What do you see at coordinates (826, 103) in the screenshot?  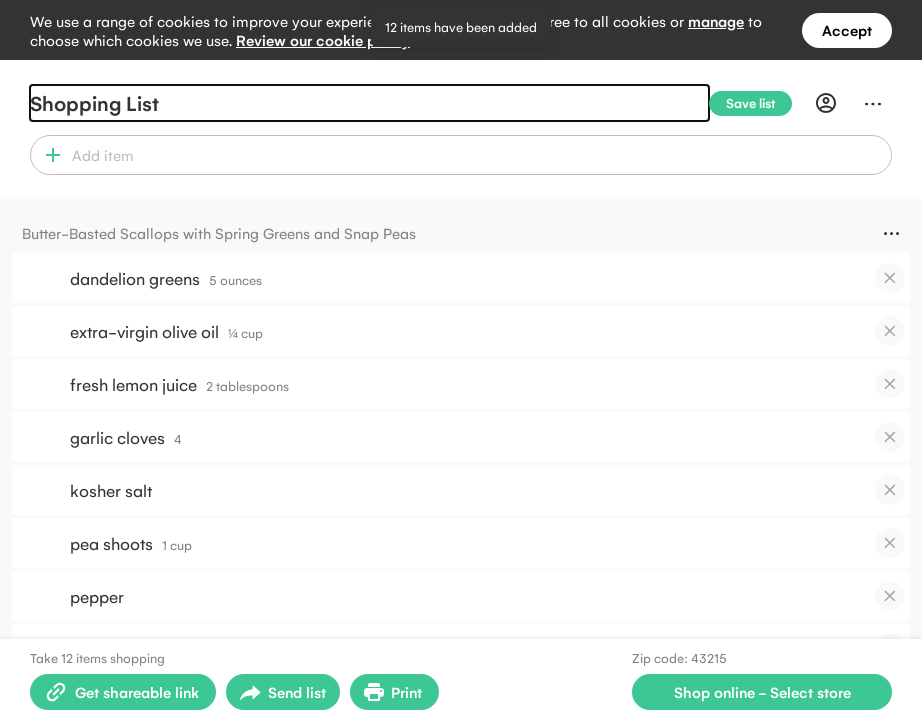 I see `[Profile]` at bounding box center [826, 103].